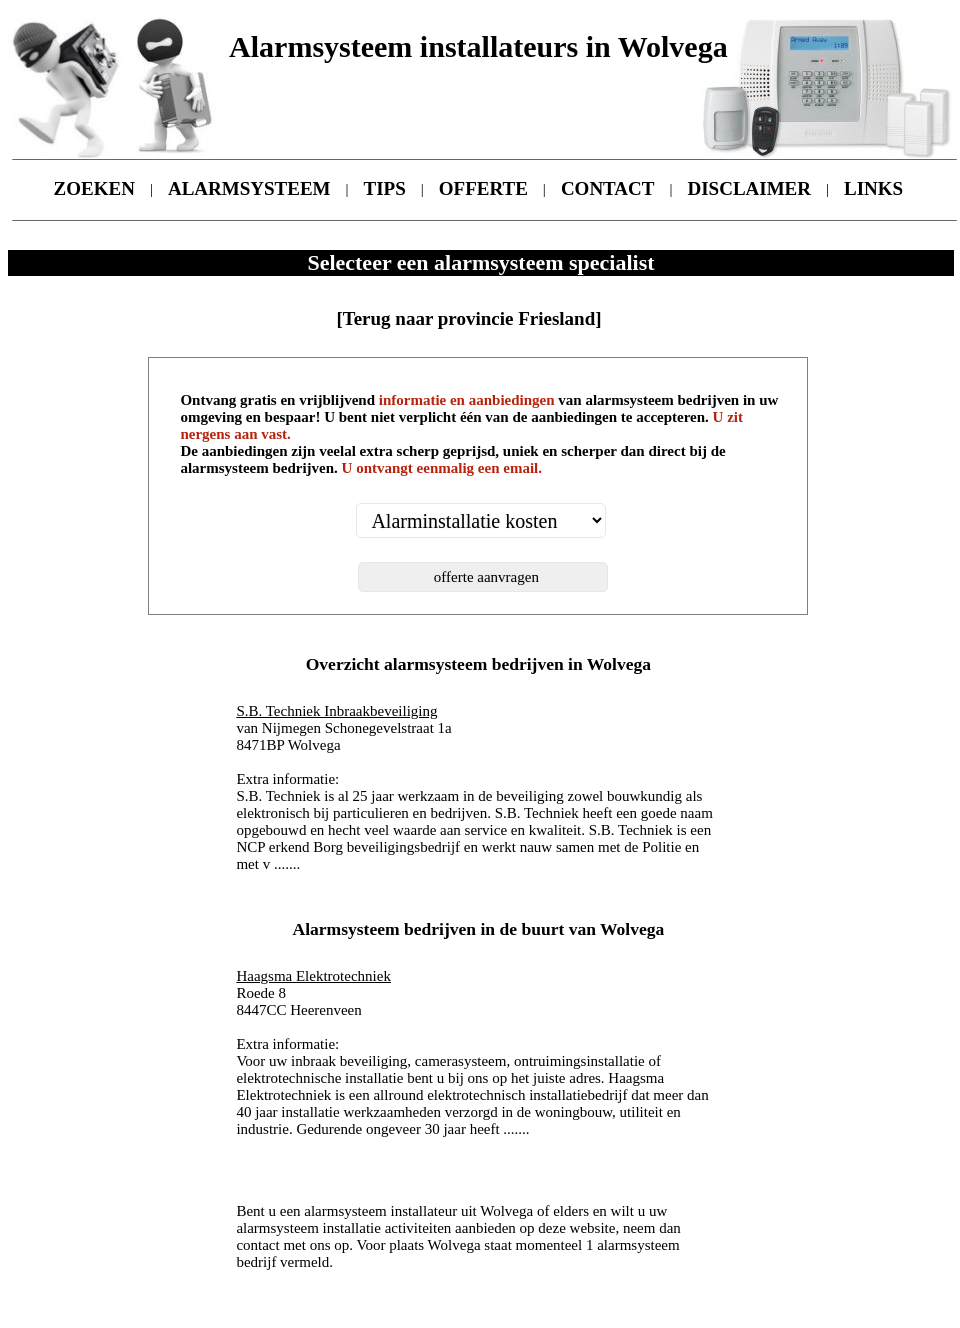  What do you see at coordinates (313, 976) in the screenshot?
I see `Haagsma Elektrotechniek` at bounding box center [313, 976].